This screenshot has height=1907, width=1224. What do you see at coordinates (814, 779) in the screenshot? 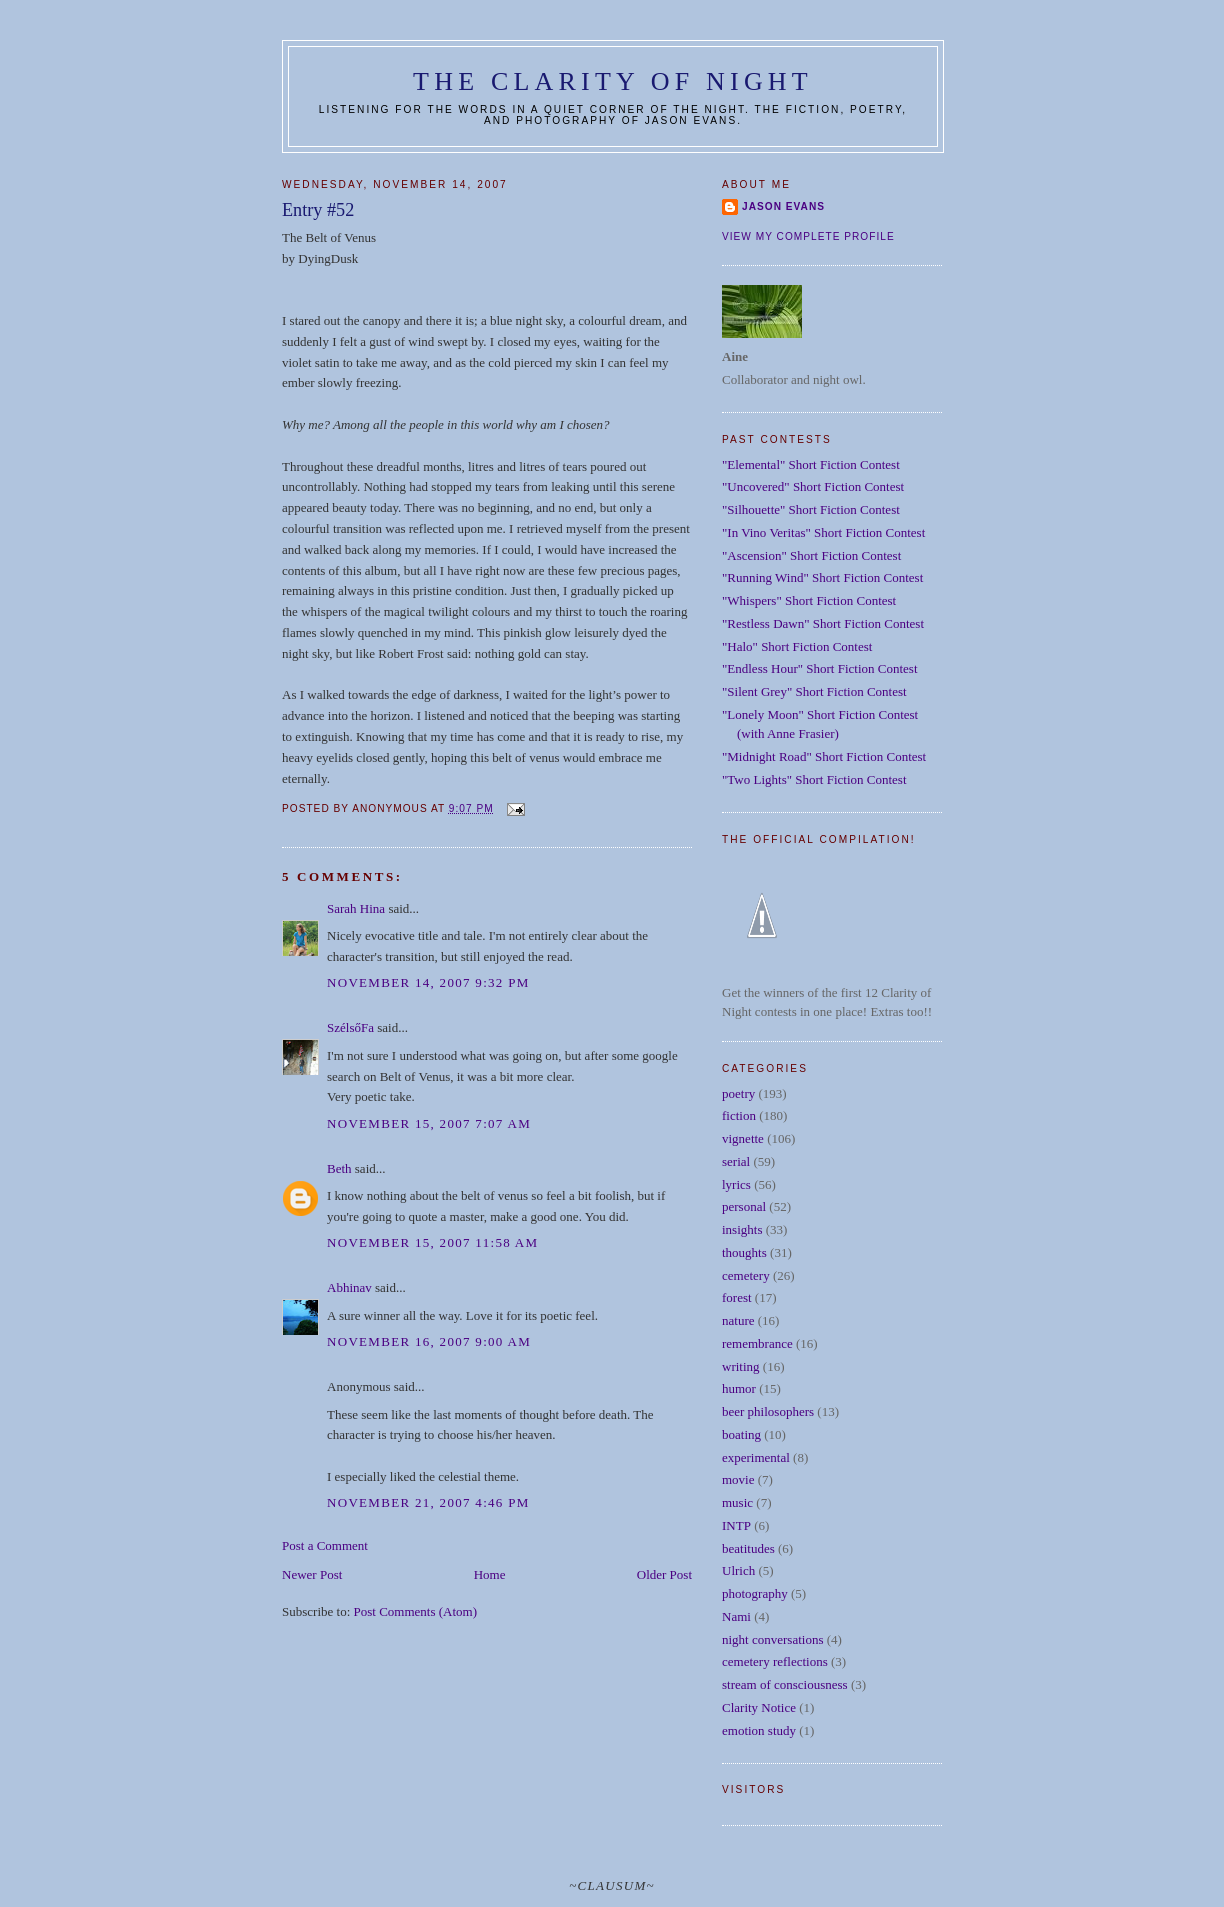
I see `"Two Lights" Short Fiction Contest` at bounding box center [814, 779].